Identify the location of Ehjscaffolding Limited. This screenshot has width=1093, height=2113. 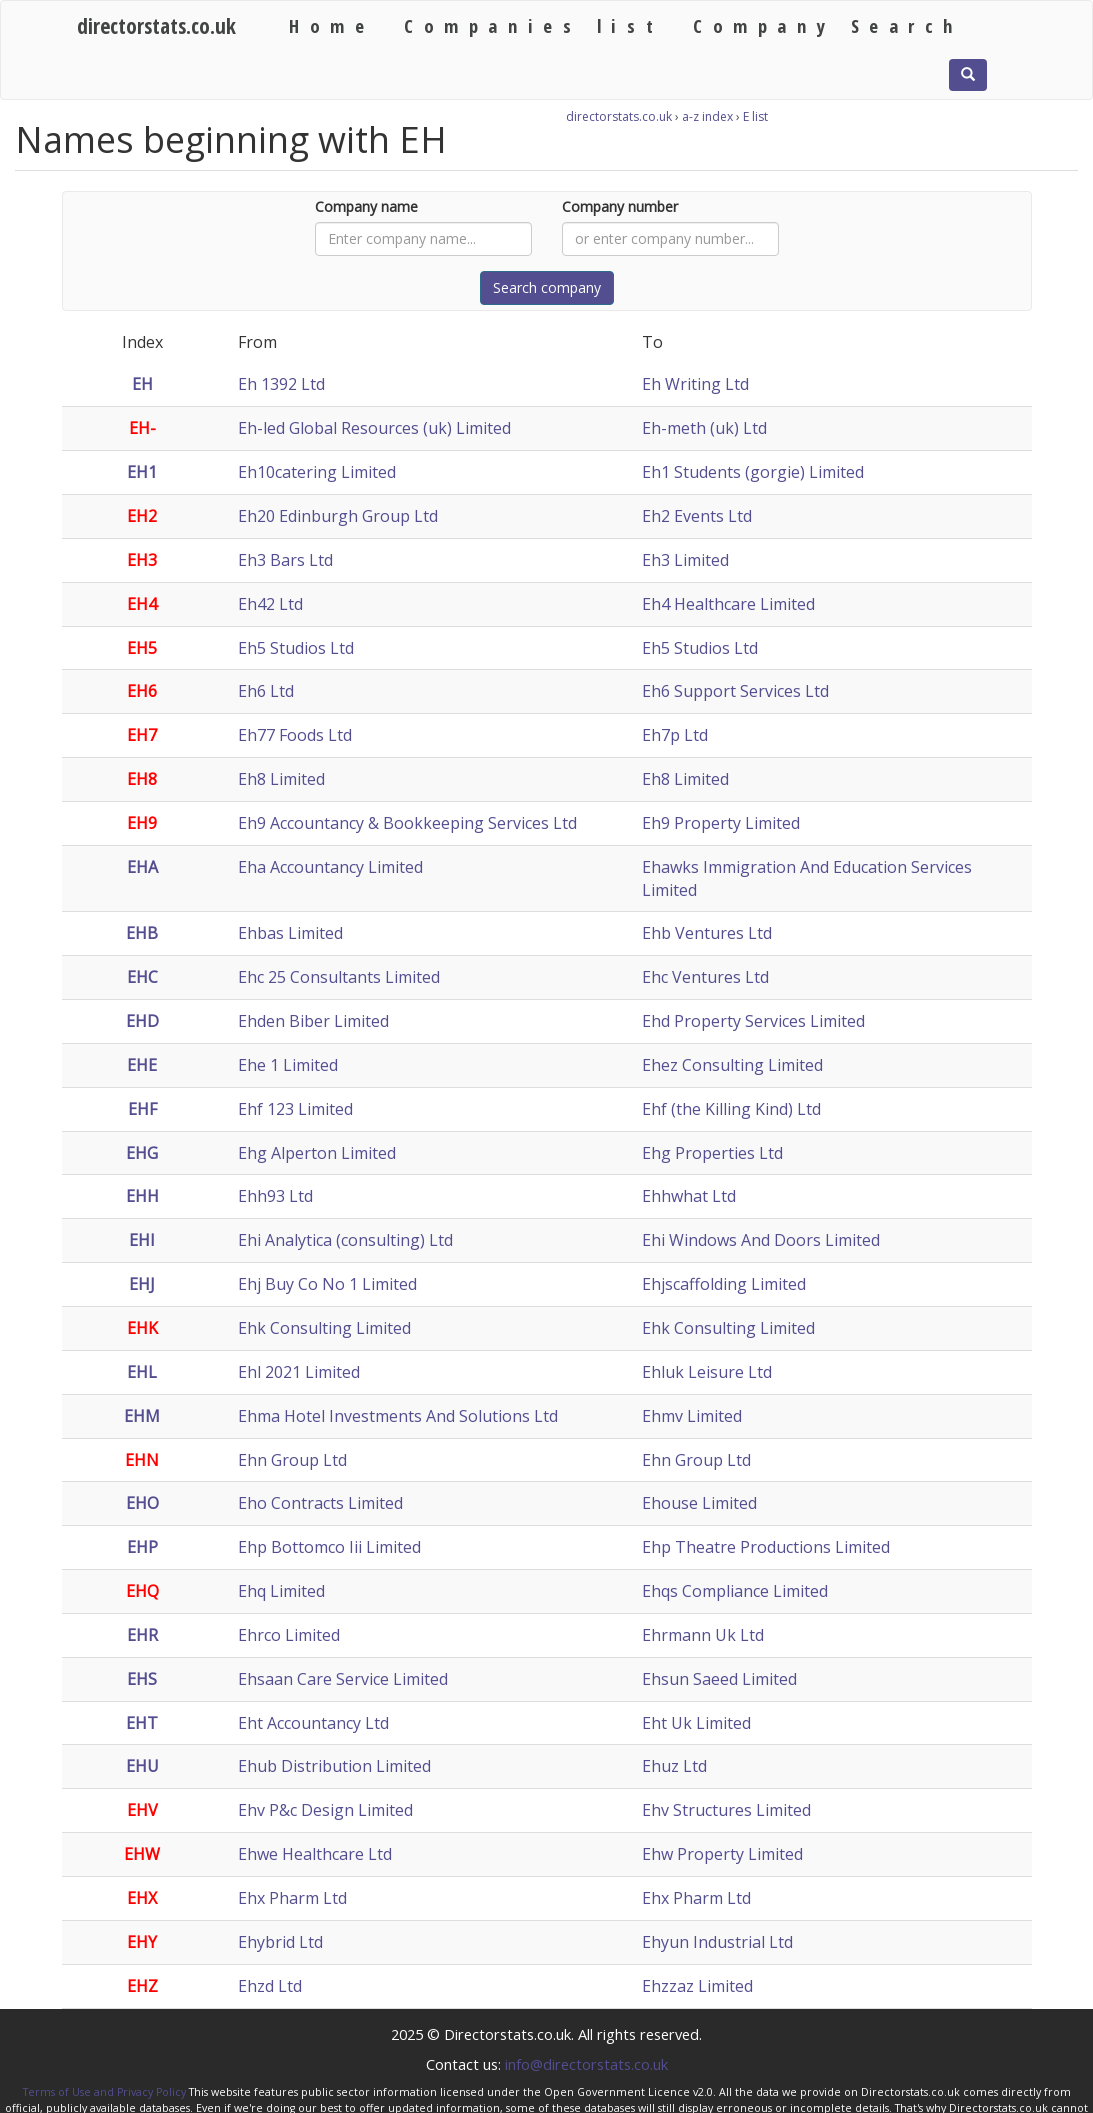
(724, 1284).